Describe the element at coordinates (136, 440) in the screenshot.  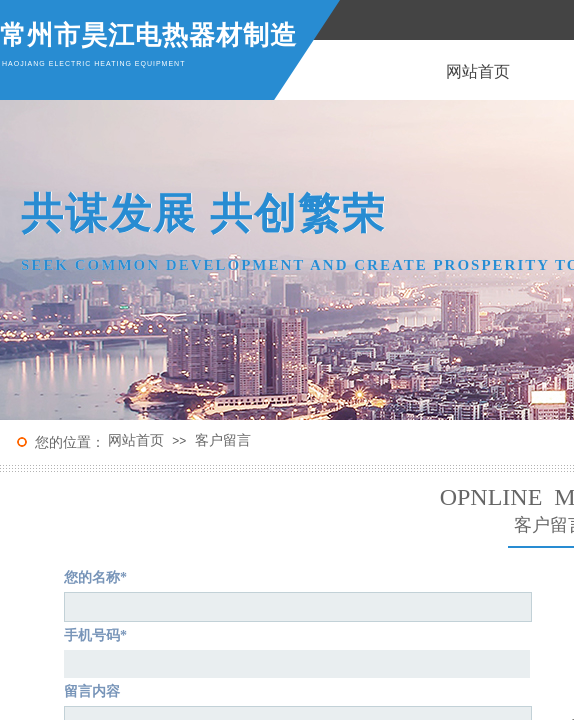
I see `网站首页` at that location.